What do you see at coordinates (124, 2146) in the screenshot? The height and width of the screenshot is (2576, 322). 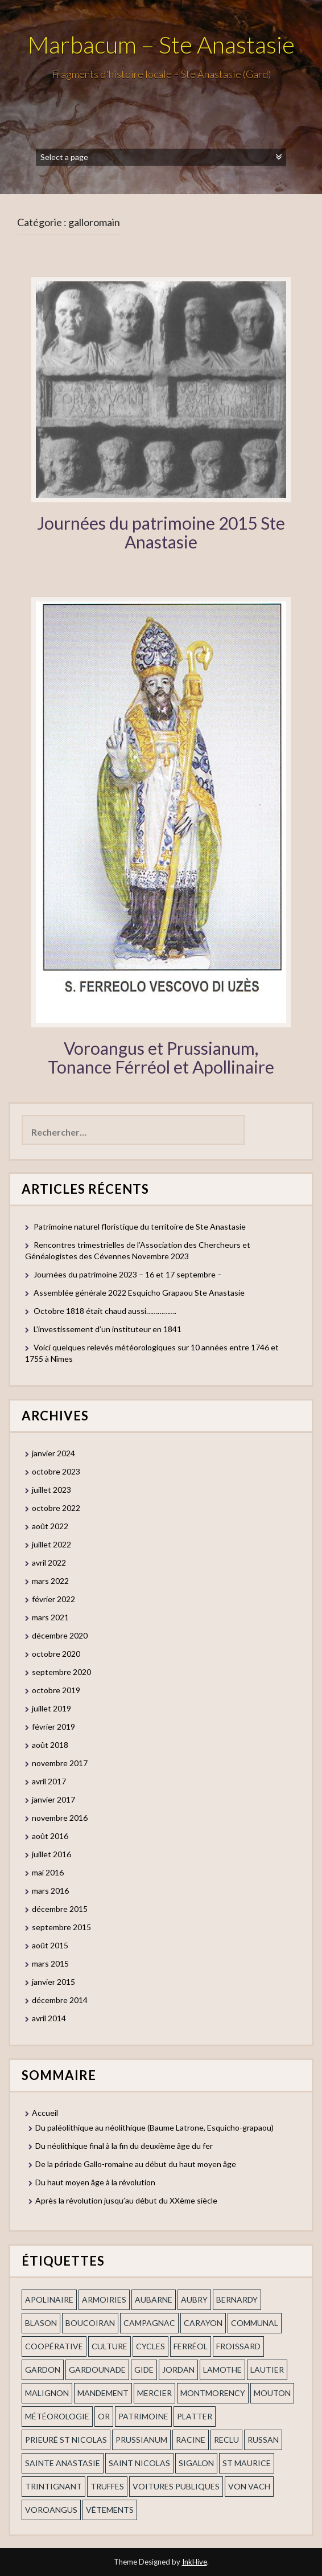 I see `Du néolithique final à la fin du deuxième âge du fer` at bounding box center [124, 2146].